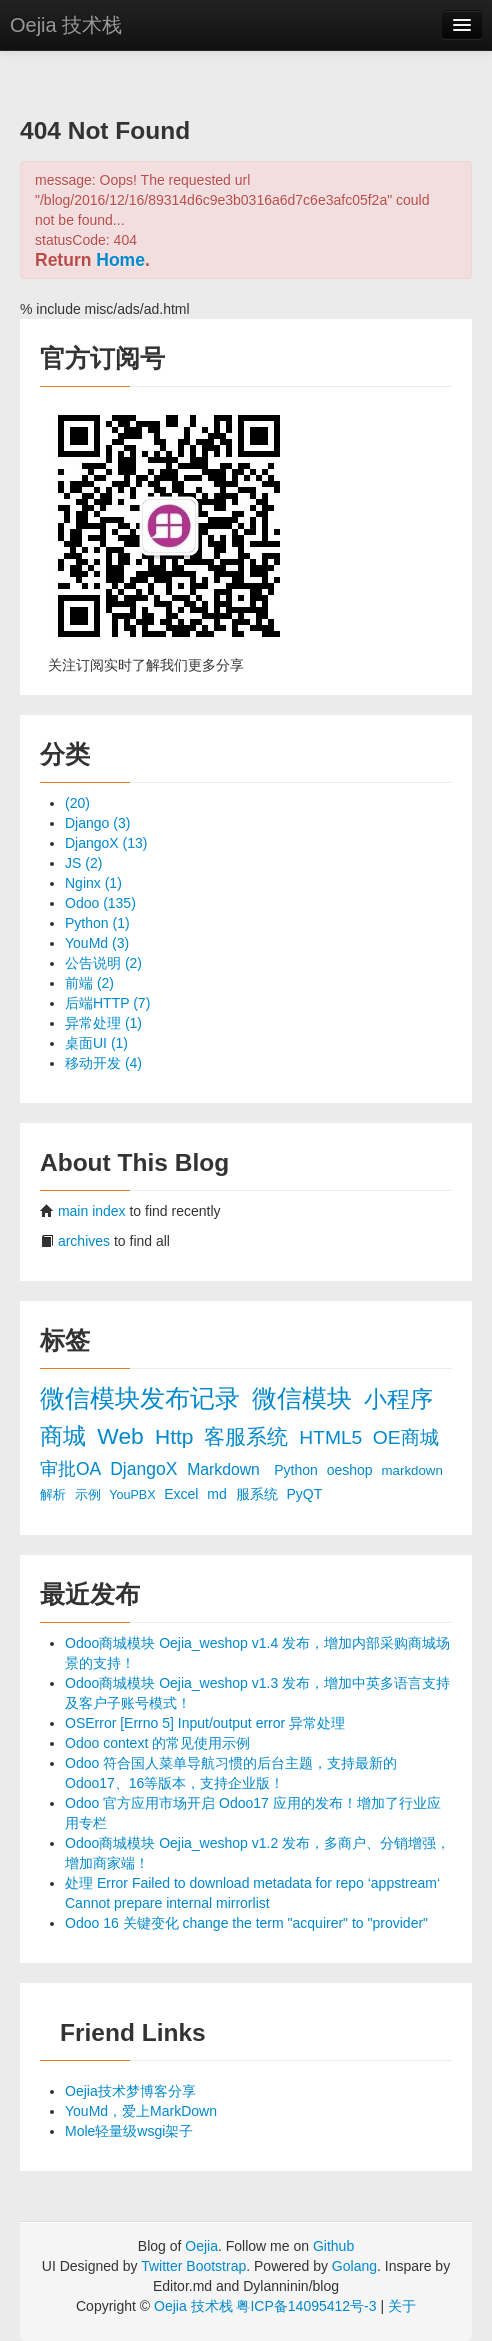 This screenshot has width=492, height=2341. Describe the element at coordinates (193, 2266) in the screenshot. I see `Twitter Bootstrap` at that location.